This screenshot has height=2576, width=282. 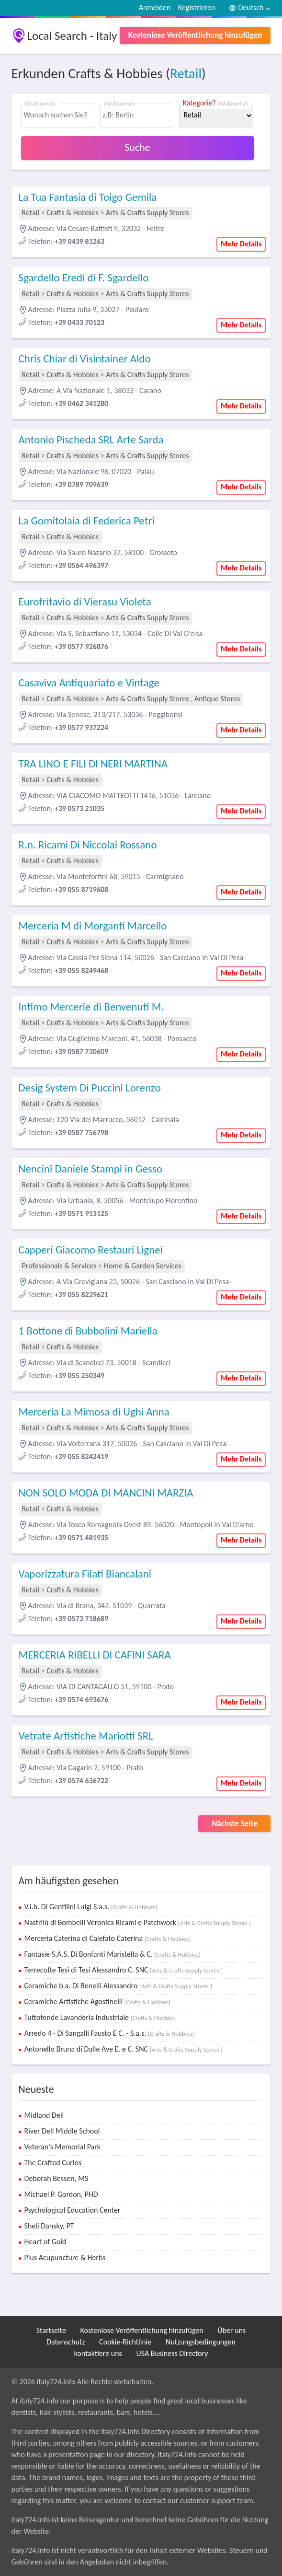 What do you see at coordinates (97, 2001) in the screenshot?
I see `Ceramiche Artistiche Agostinelli` at bounding box center [97, 2001].